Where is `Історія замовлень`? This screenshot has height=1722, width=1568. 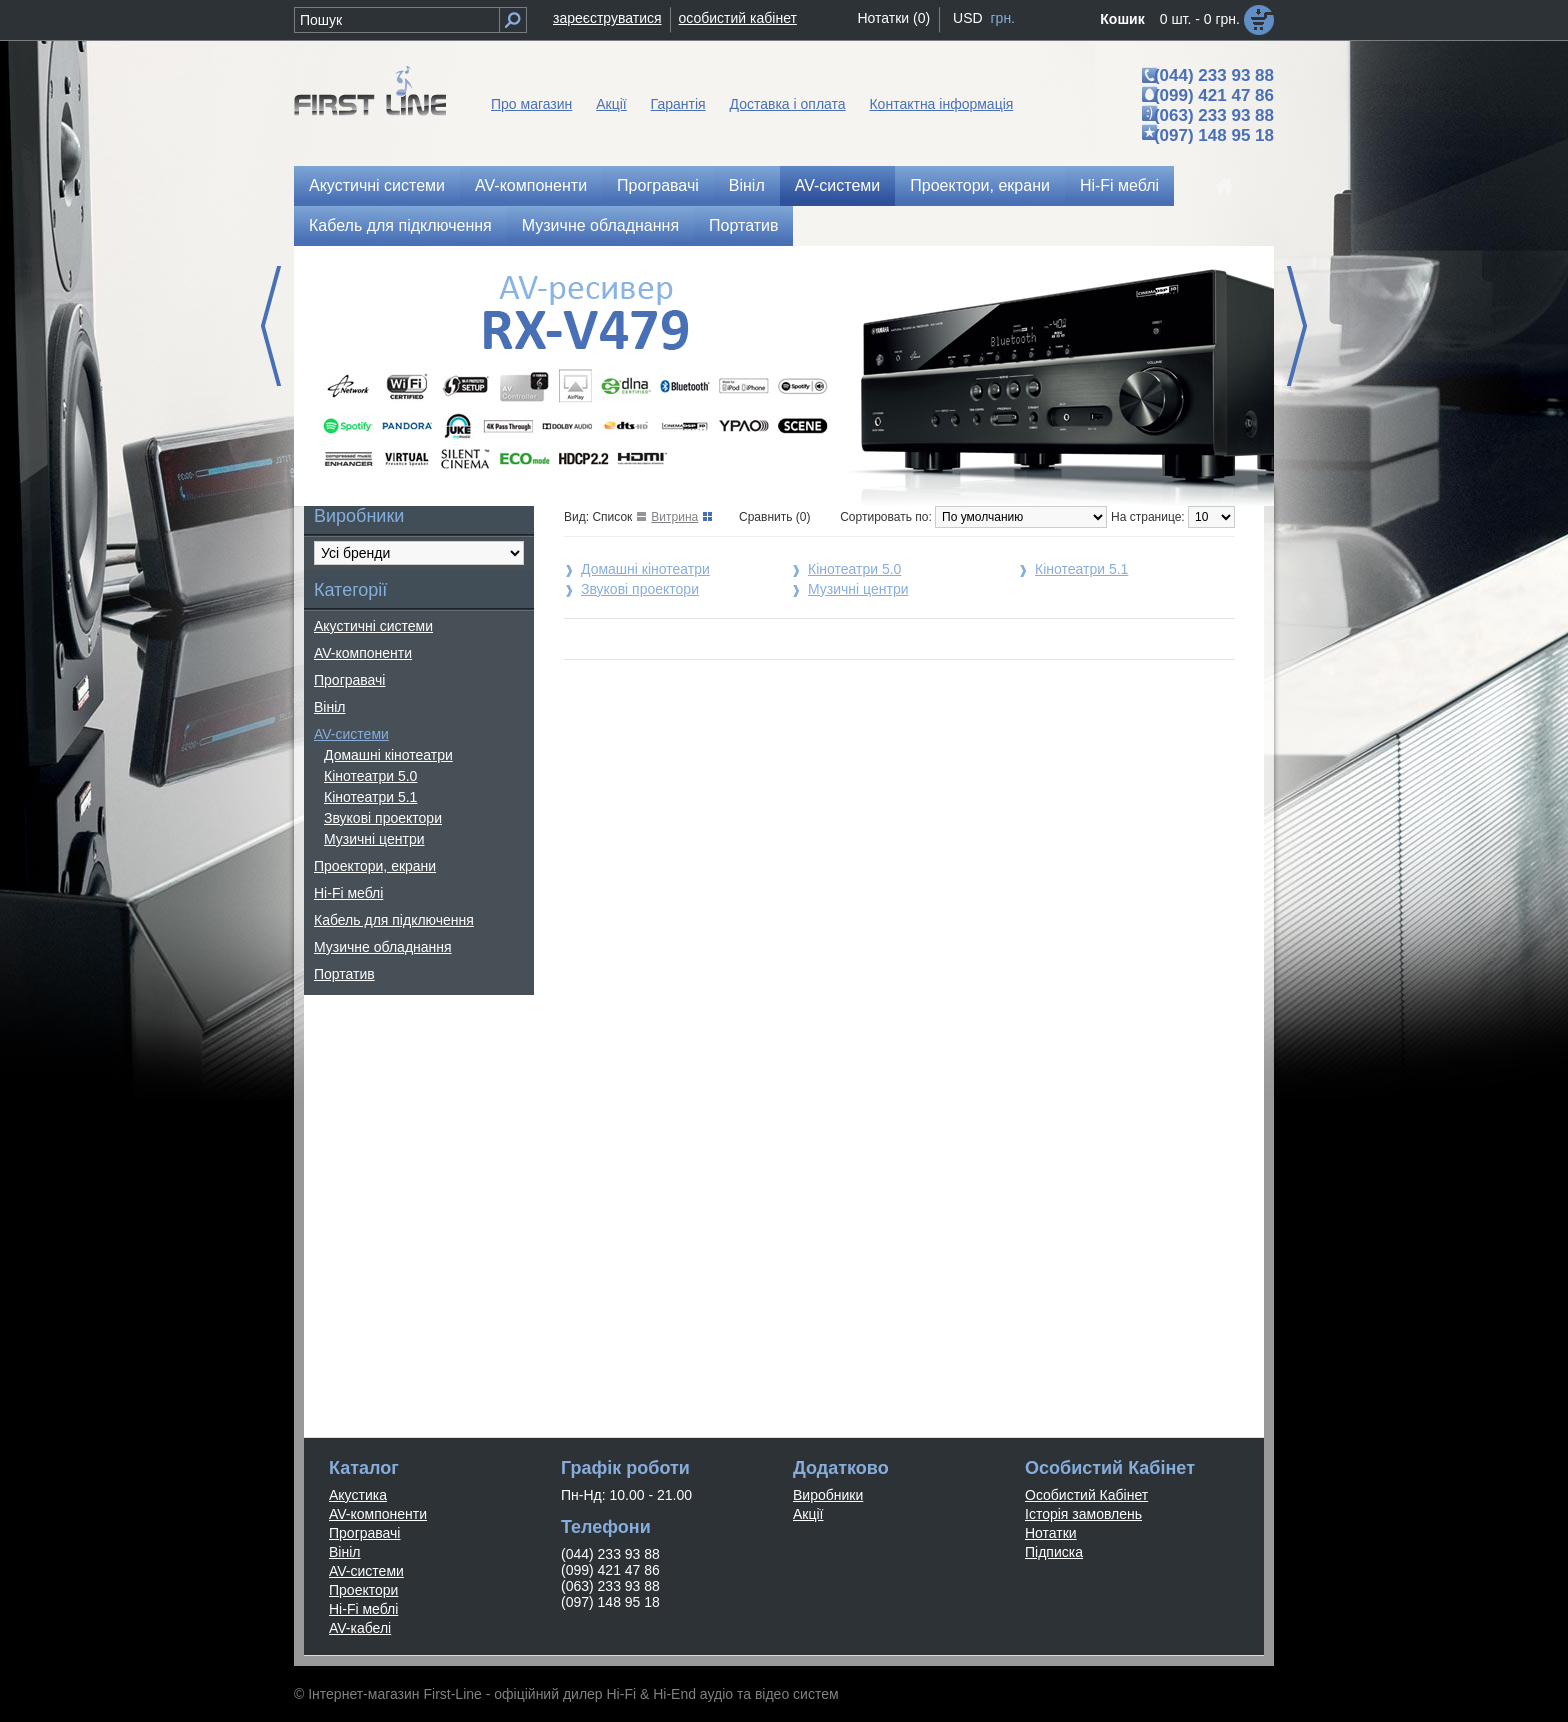 Історія замовлень is located at coordinates (1083, 1514).